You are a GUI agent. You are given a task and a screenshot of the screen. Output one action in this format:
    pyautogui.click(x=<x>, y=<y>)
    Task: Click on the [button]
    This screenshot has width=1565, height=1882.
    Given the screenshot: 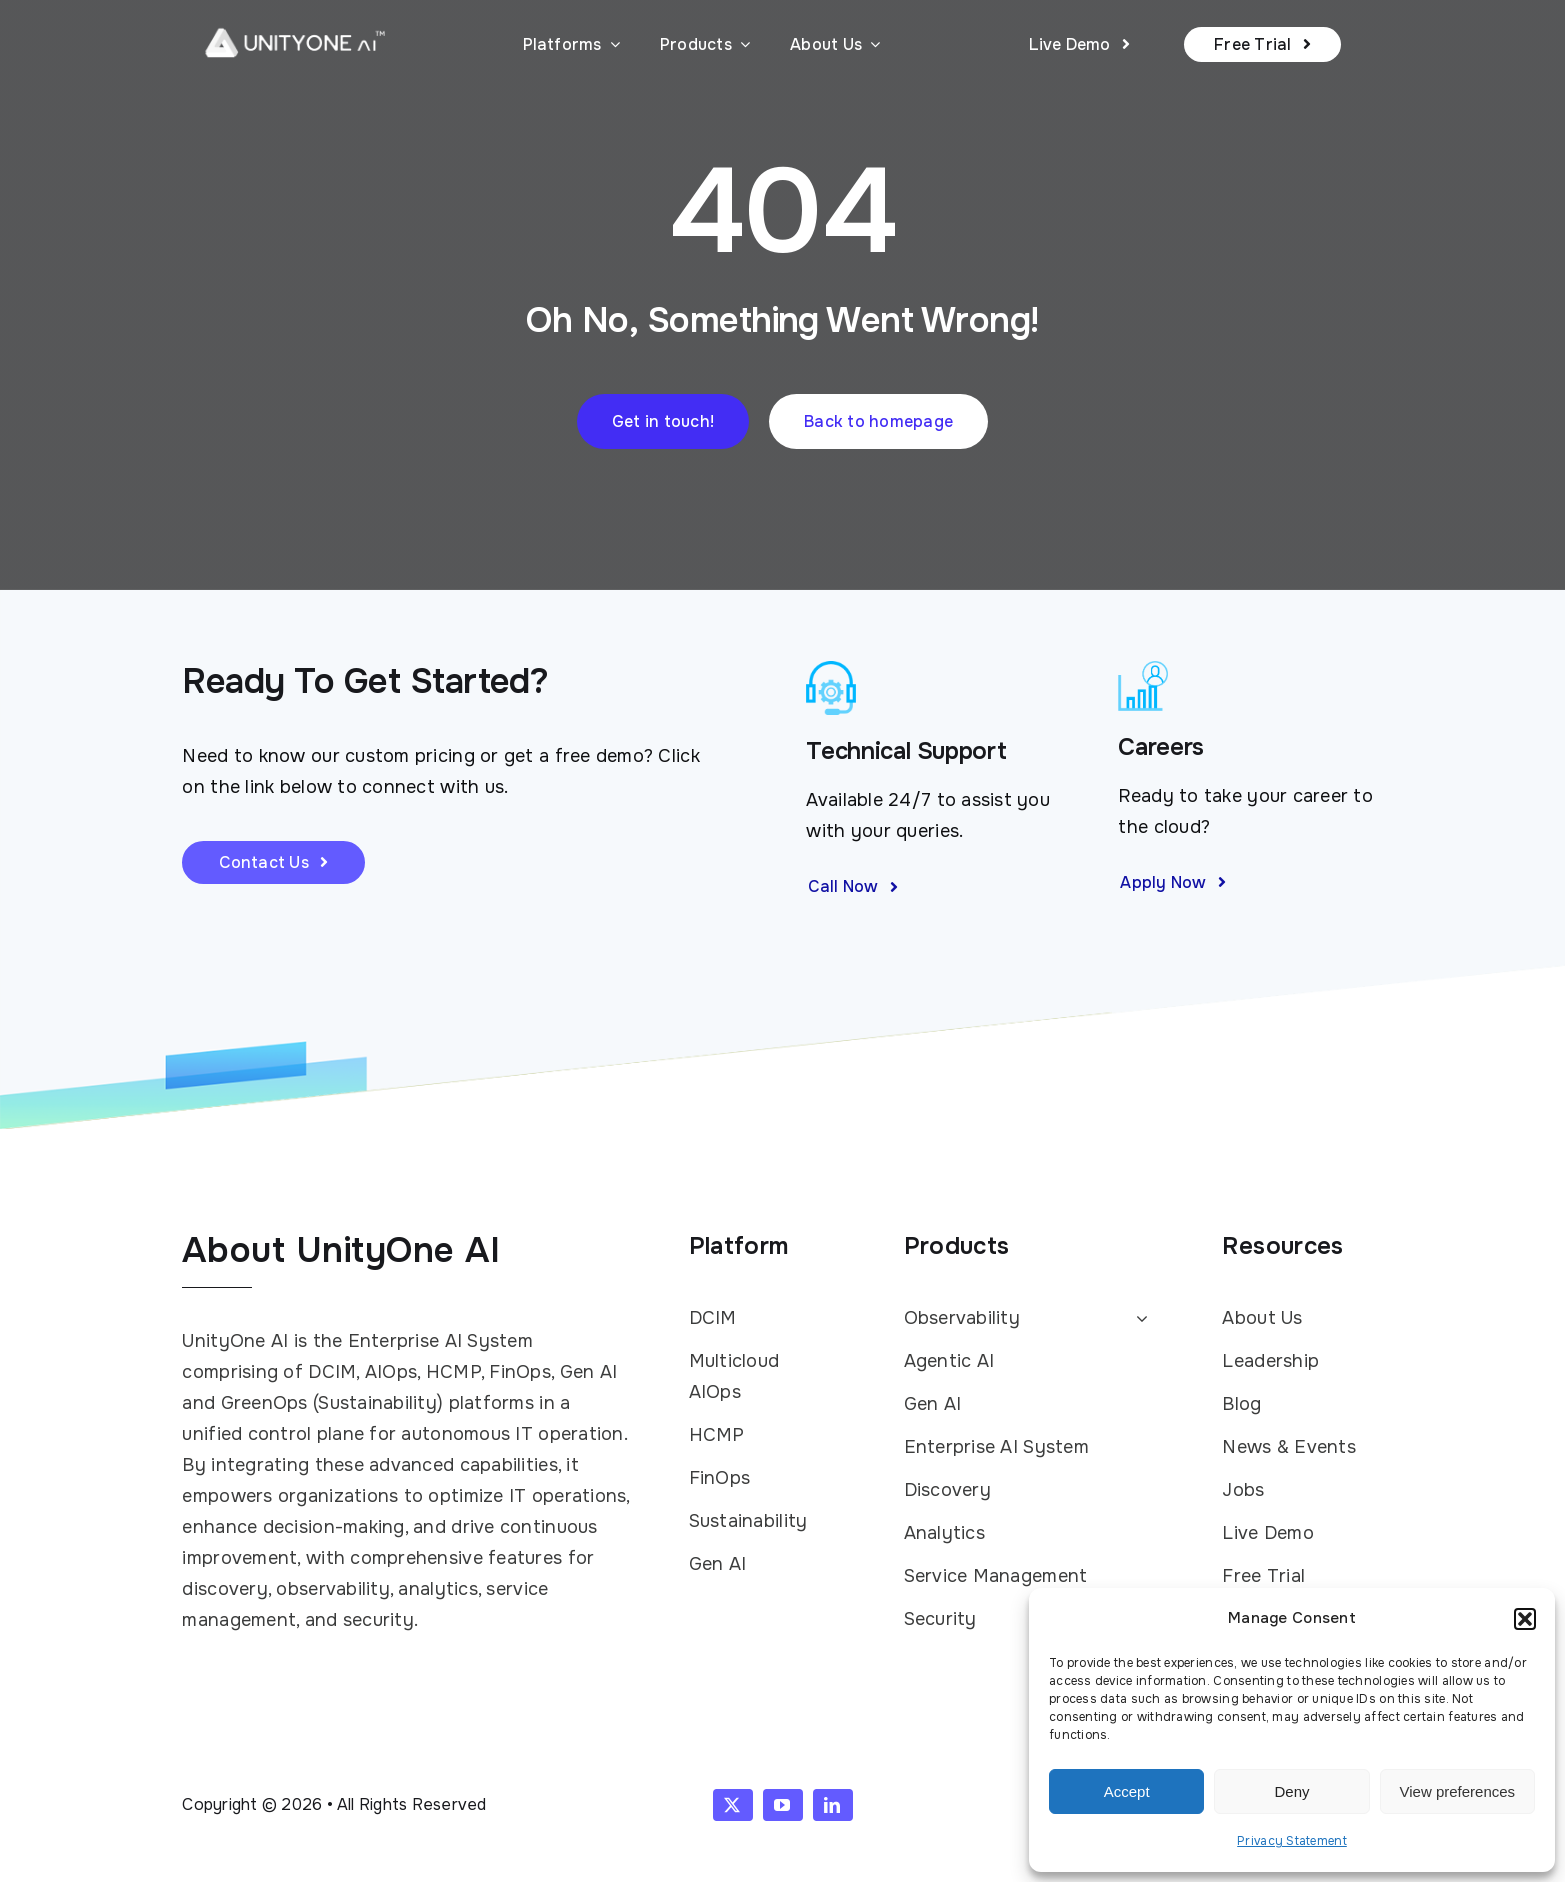 What is the action you would take?
    pyautogui.click(x=1525, y=1619)
    